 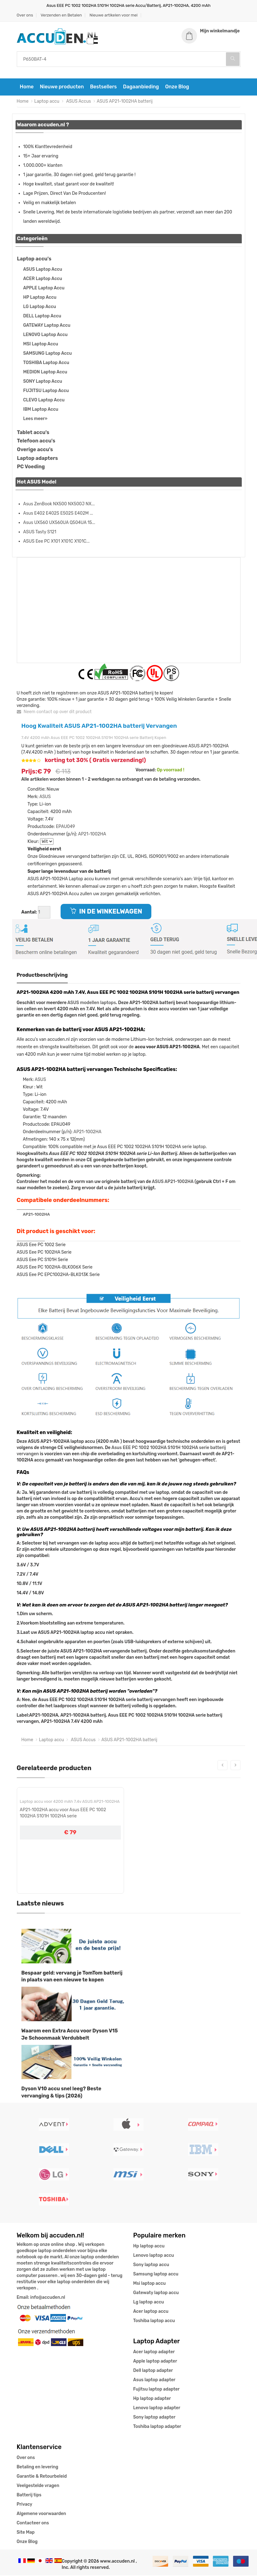 I want to click on Dell laptop adapter, so click(x=153, y=2371).